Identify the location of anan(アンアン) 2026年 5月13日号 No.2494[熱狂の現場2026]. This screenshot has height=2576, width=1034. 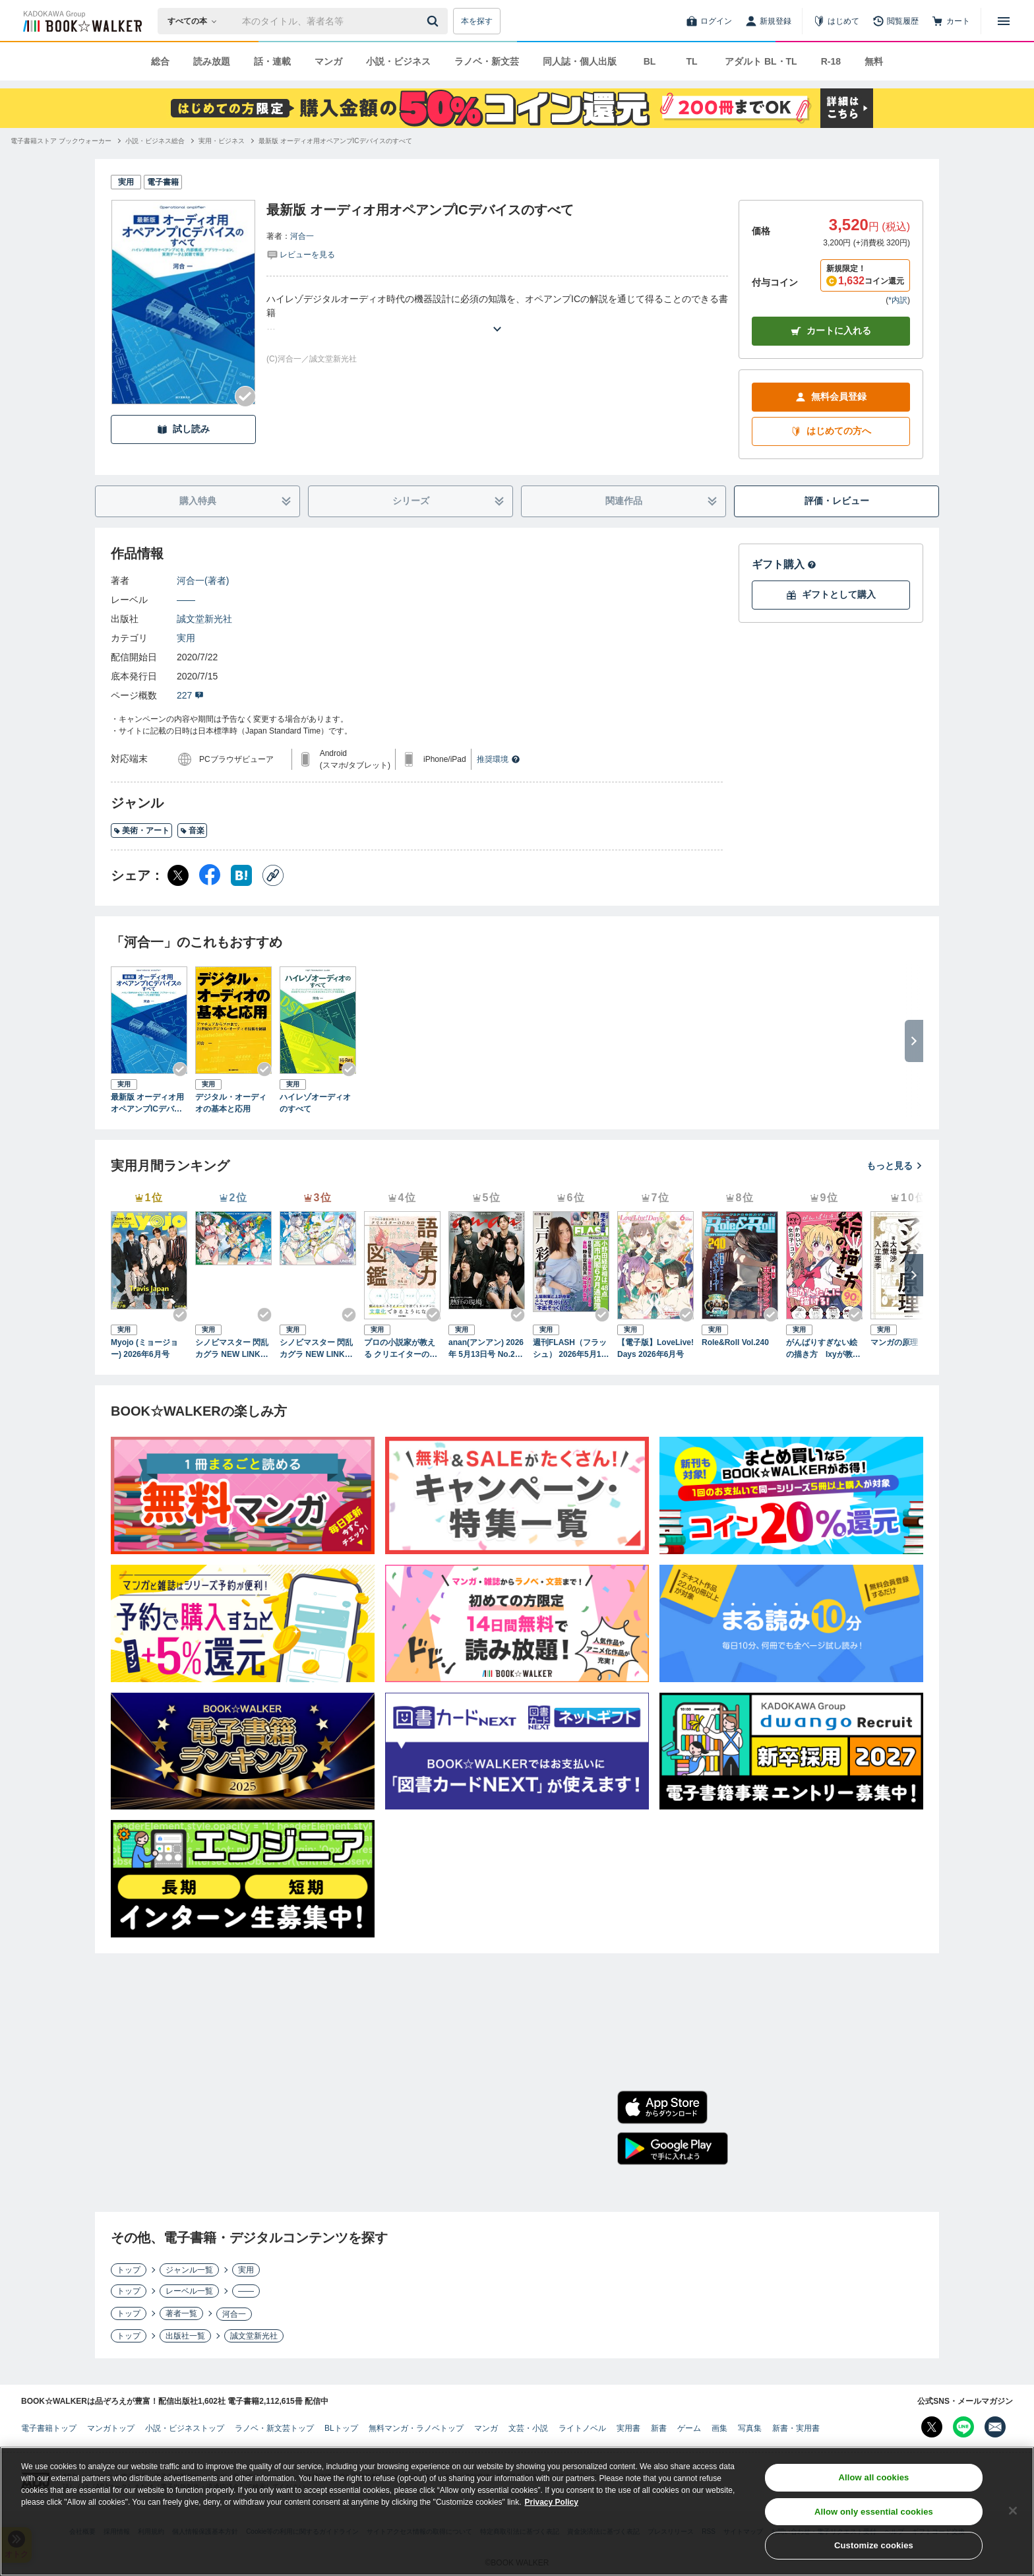
(486, 1349).